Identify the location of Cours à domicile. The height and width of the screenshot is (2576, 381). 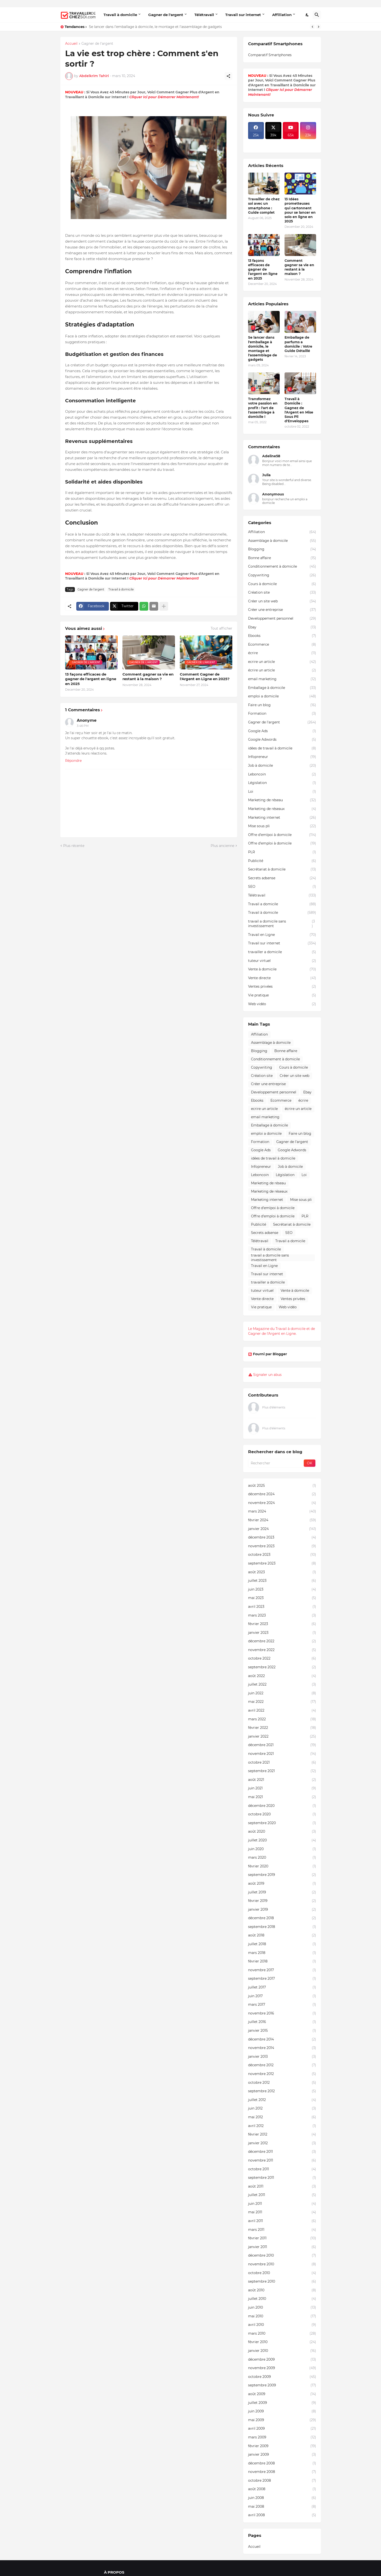
(282, 584).